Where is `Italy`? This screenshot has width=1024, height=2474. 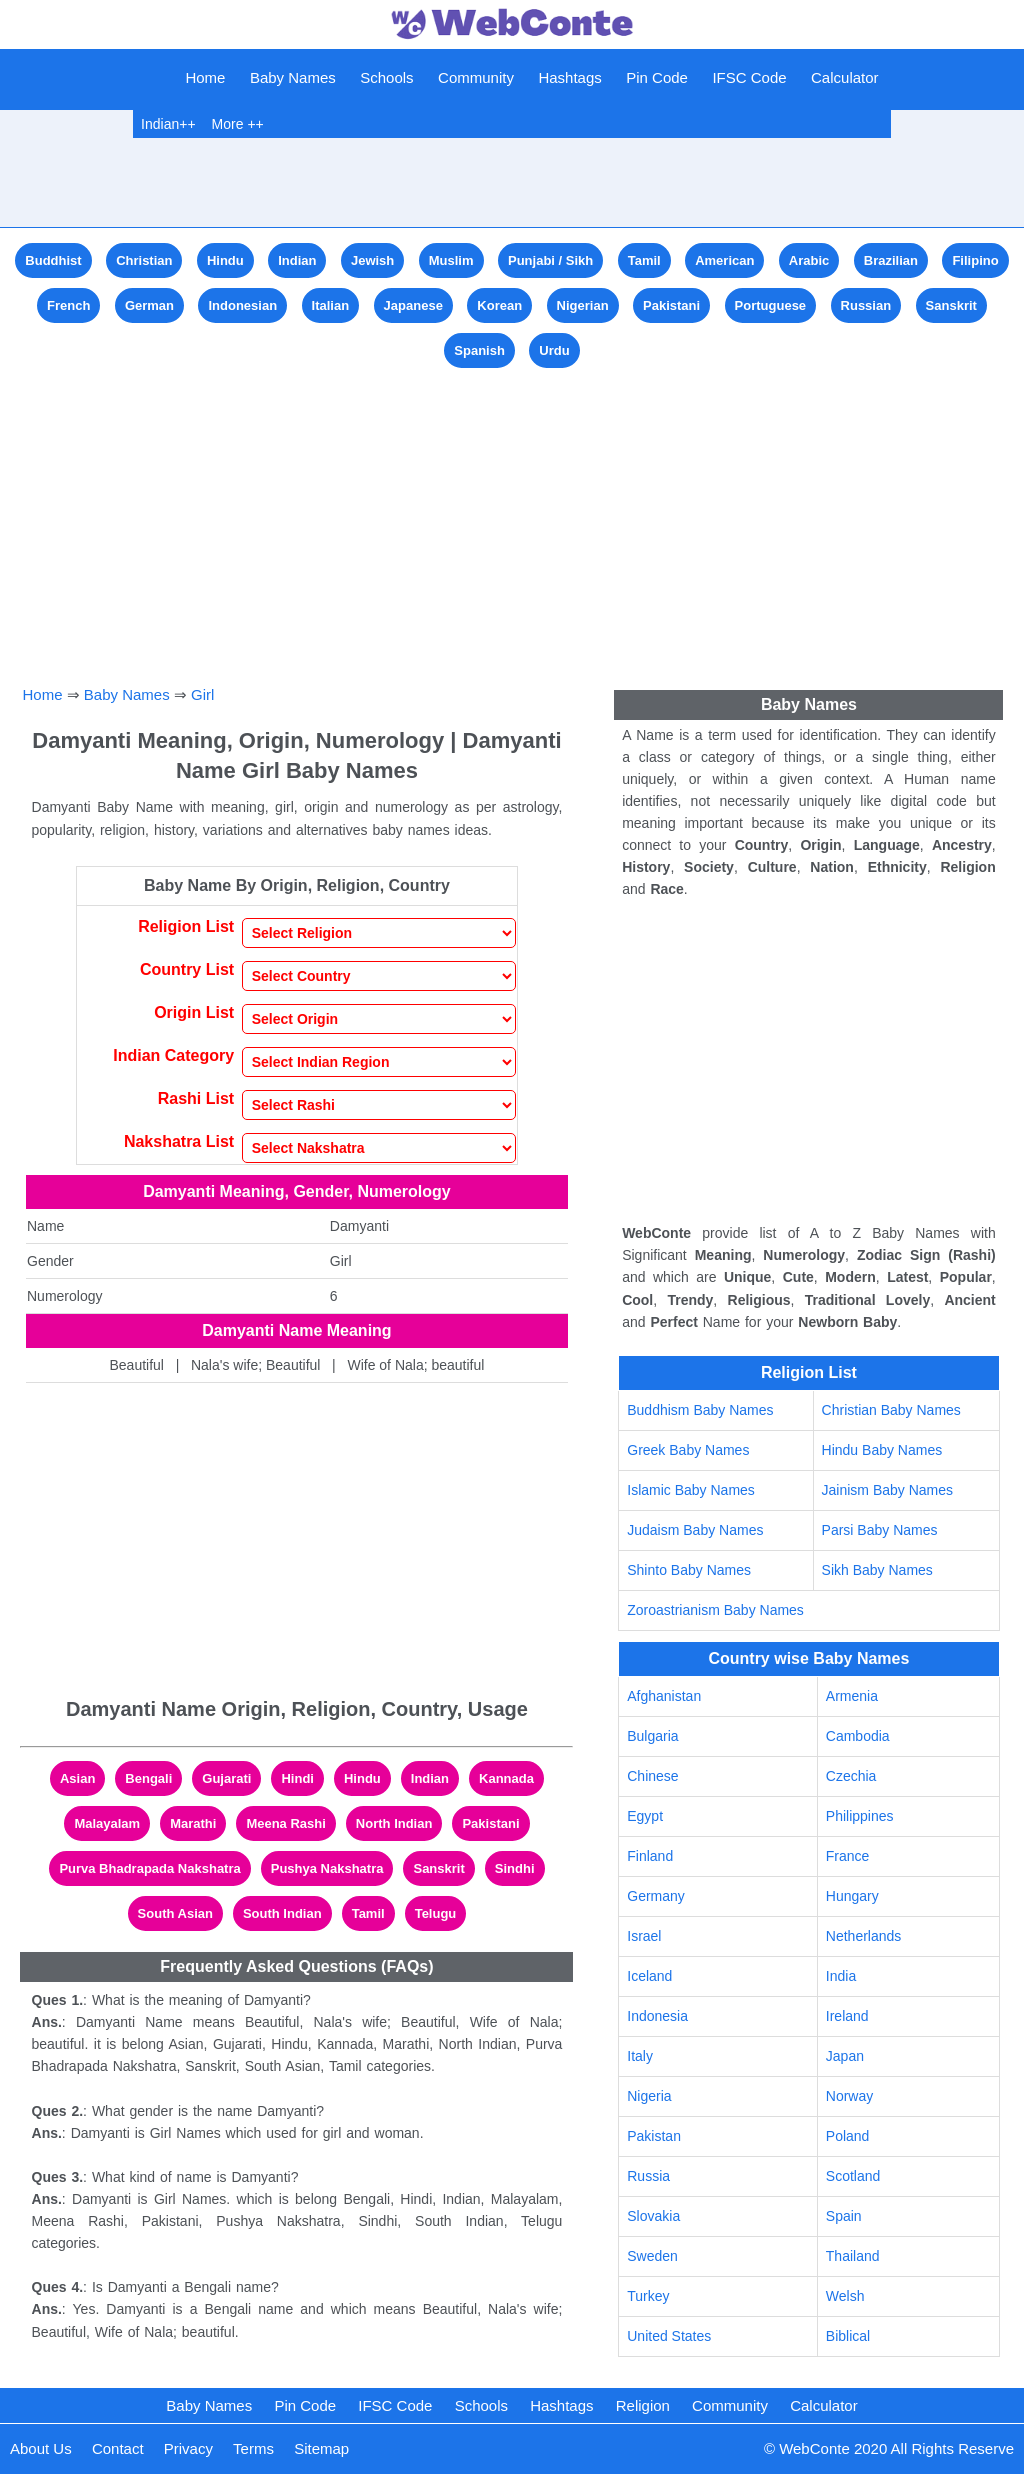
Italy is located at coordinates (640, 2056).